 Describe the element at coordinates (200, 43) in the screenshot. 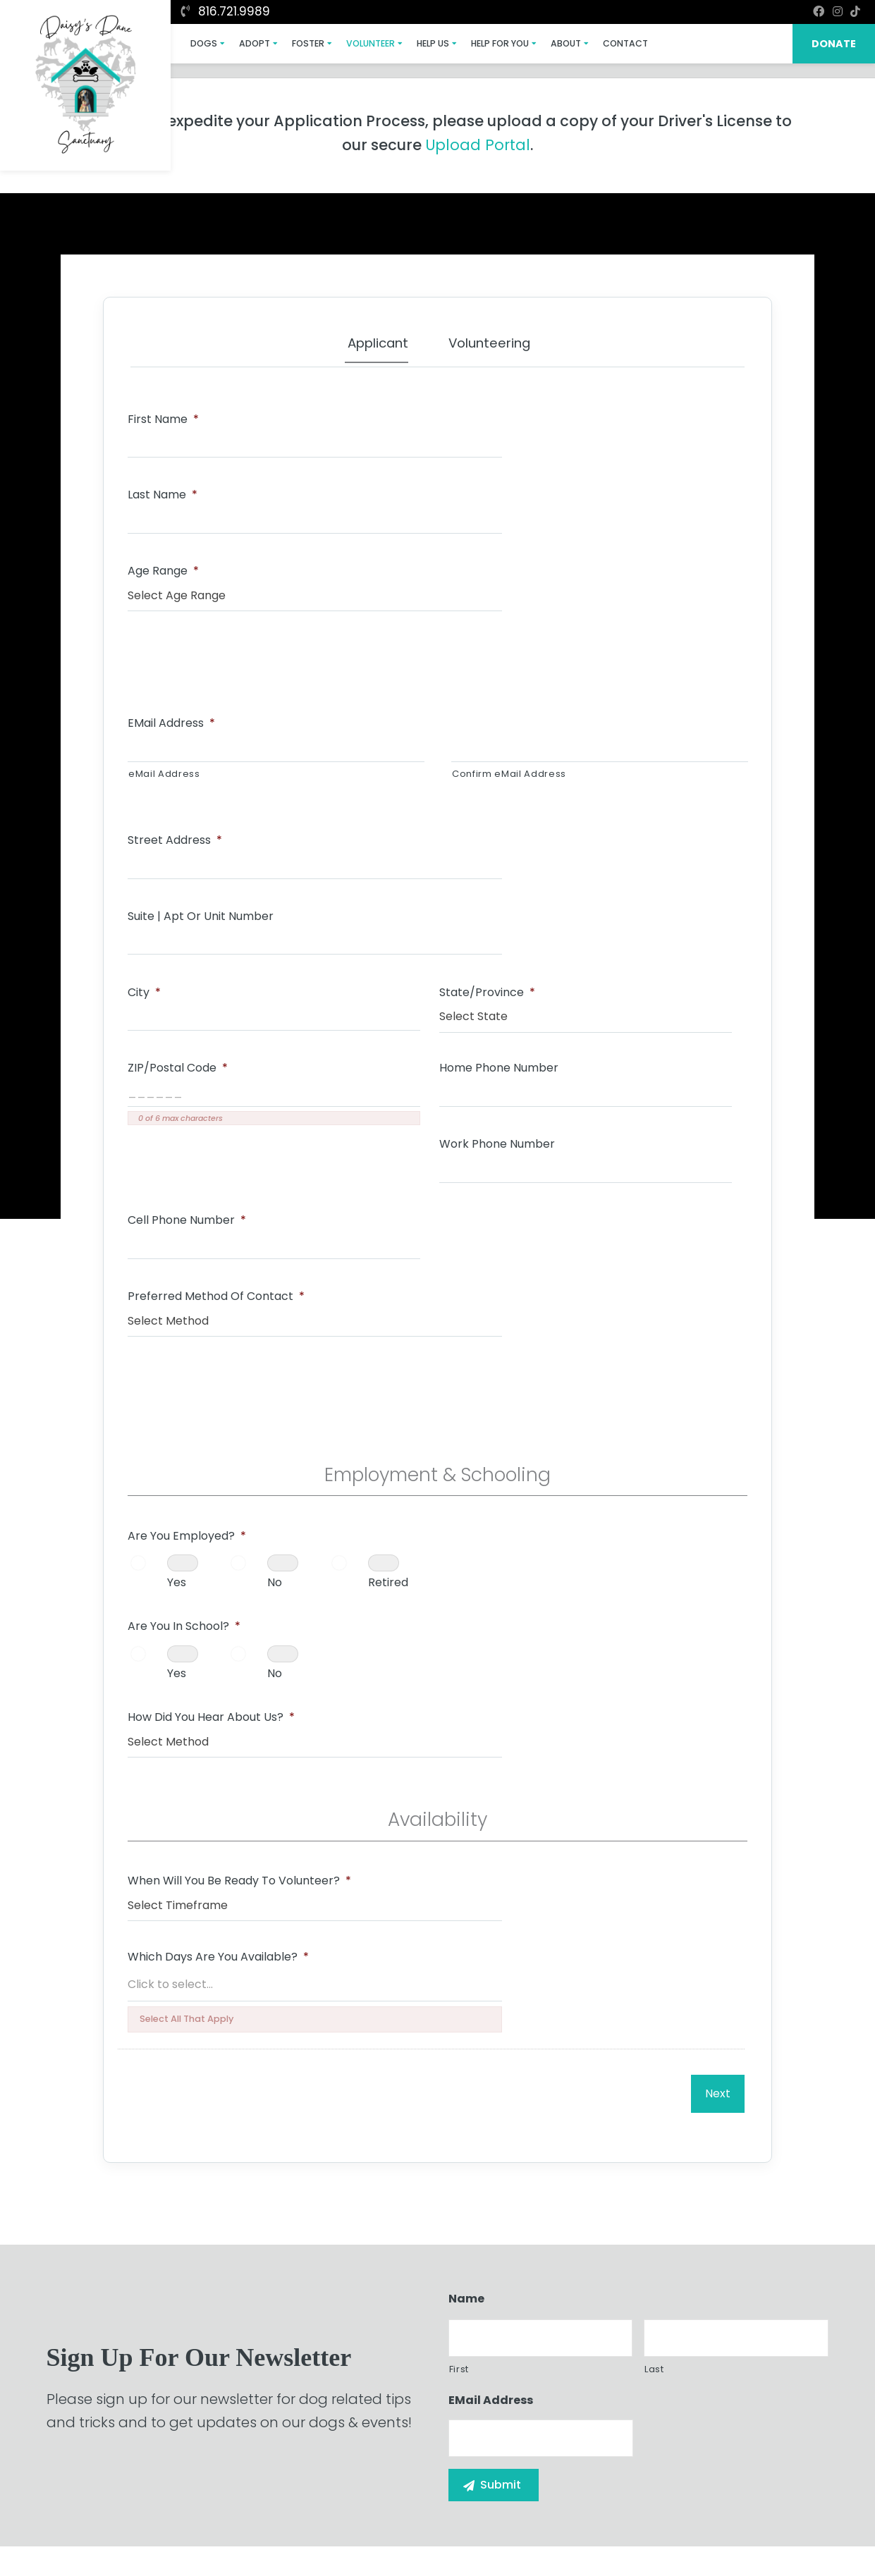

I see `Dogs` at that location.